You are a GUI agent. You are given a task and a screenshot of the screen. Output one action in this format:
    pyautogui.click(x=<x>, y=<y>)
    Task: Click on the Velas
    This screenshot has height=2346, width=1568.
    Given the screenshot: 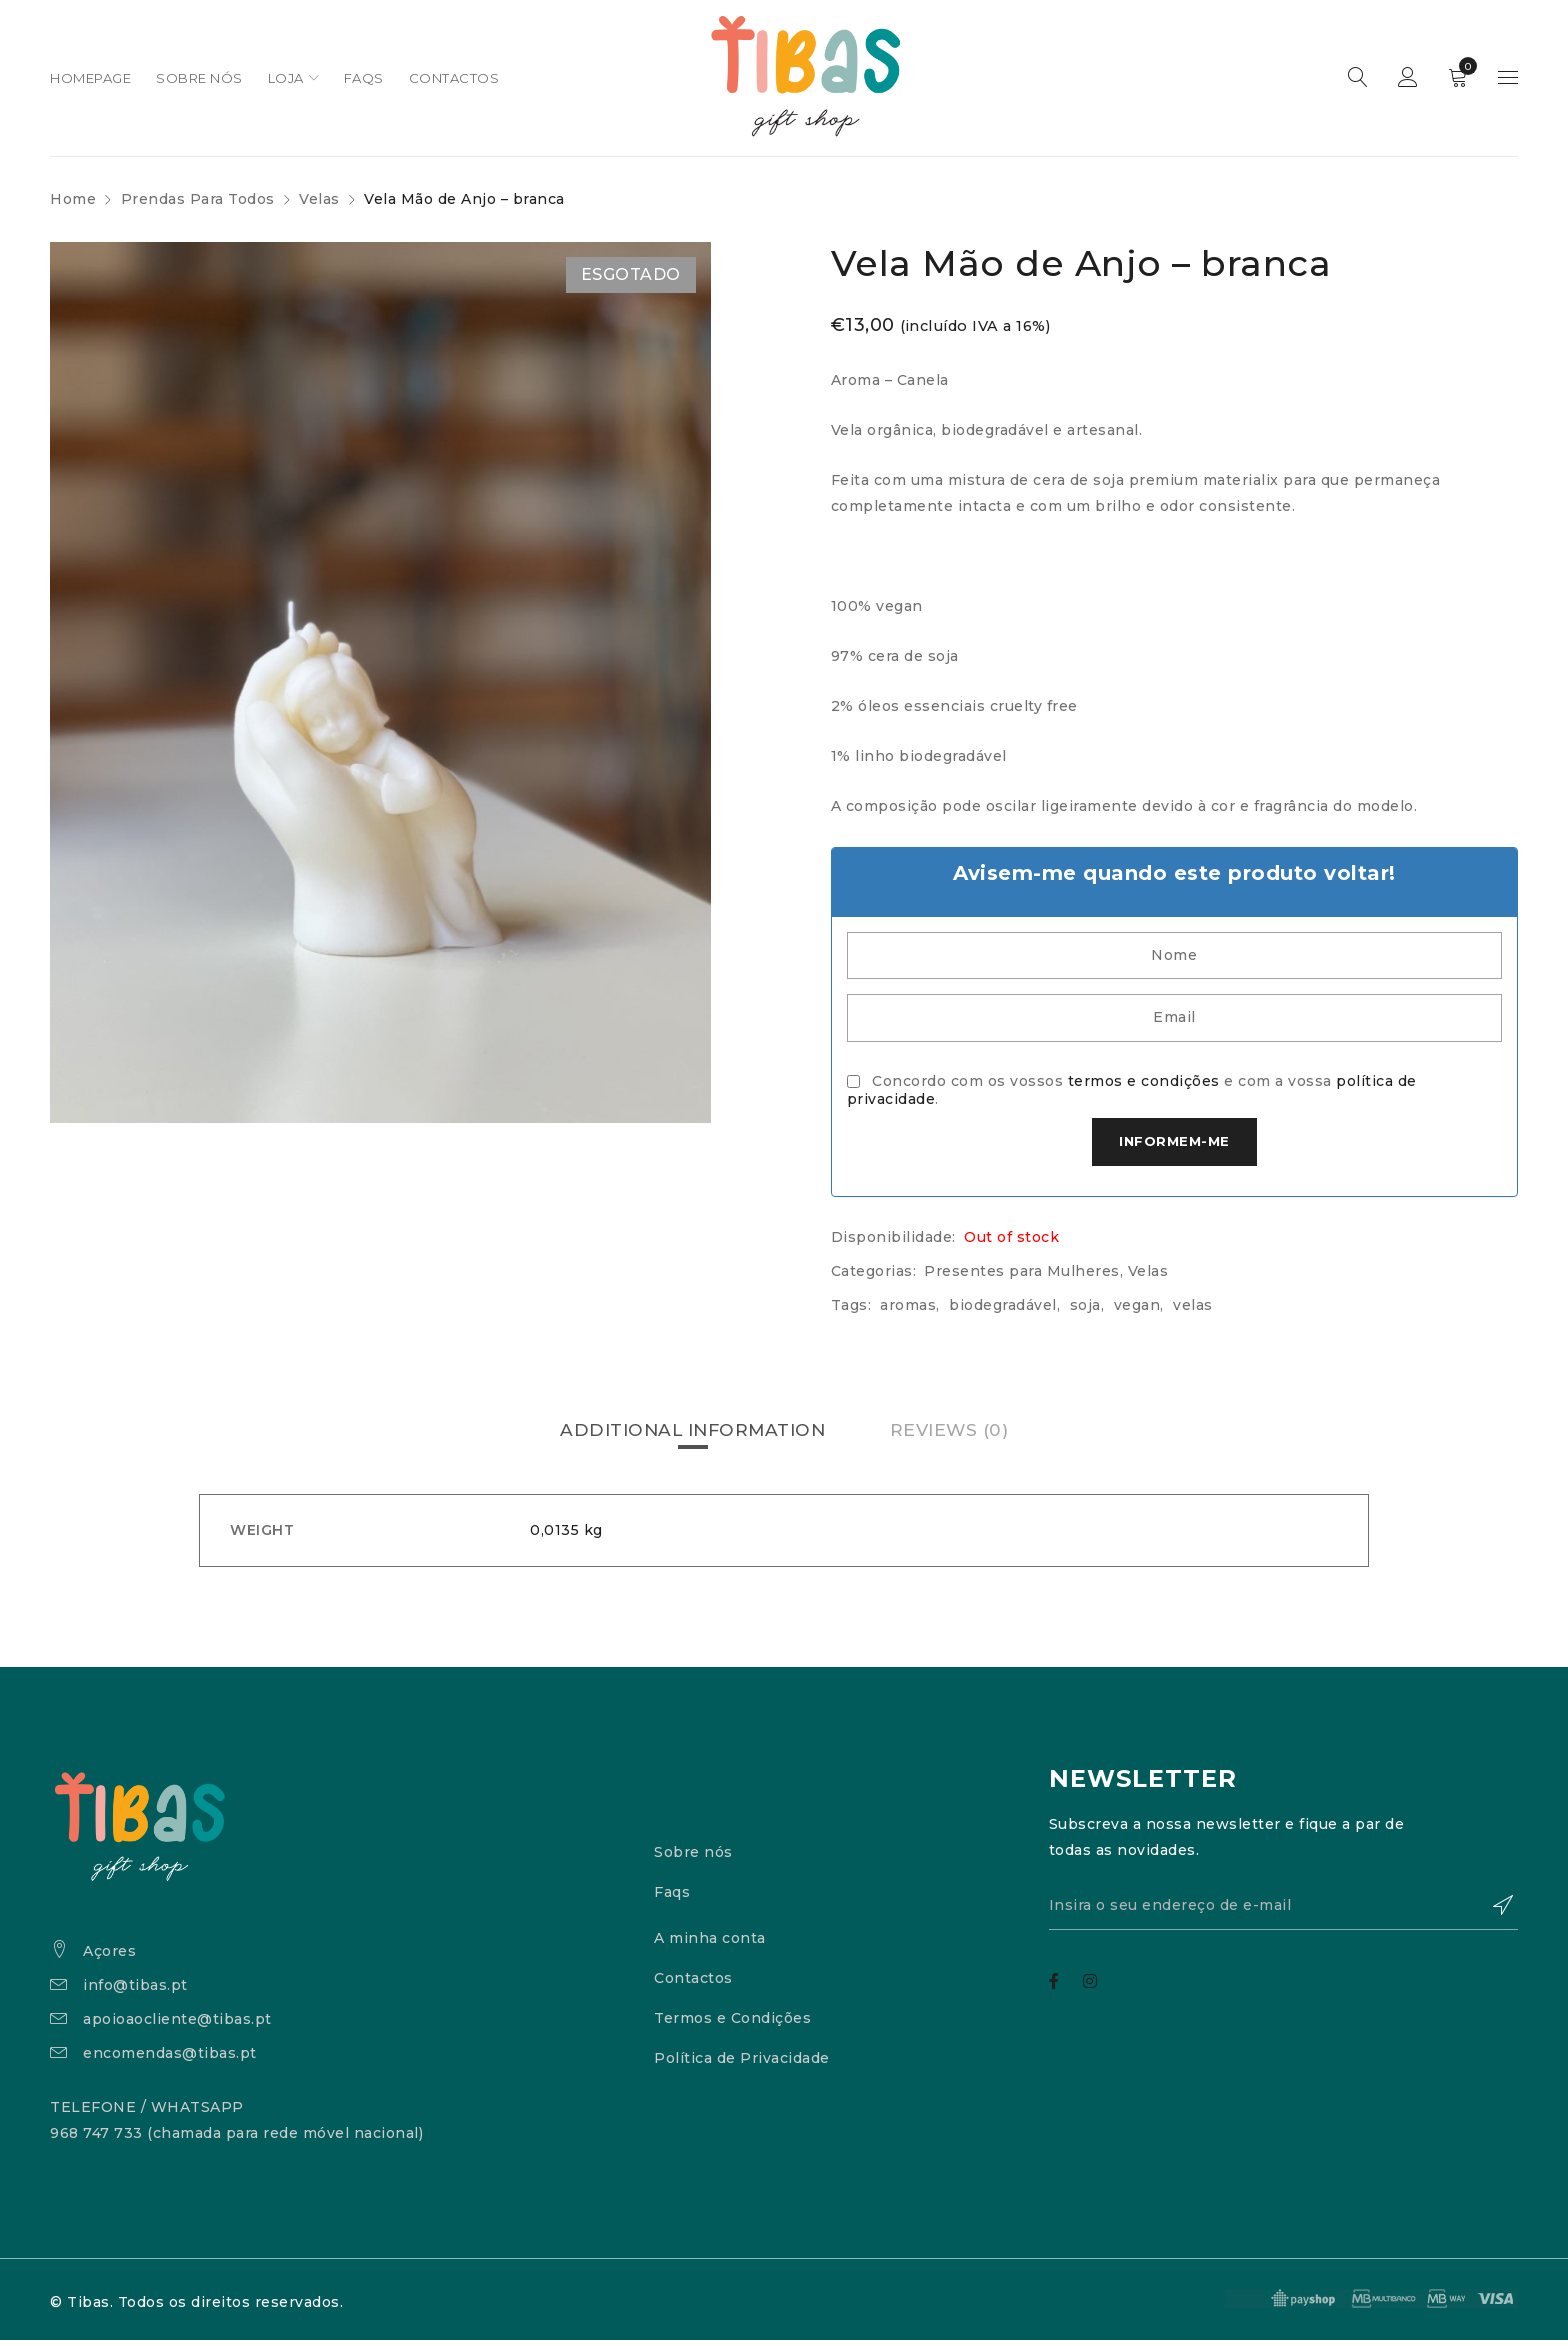 What is the action you would take?
    pyautogui.click(x=319, y=199)
    